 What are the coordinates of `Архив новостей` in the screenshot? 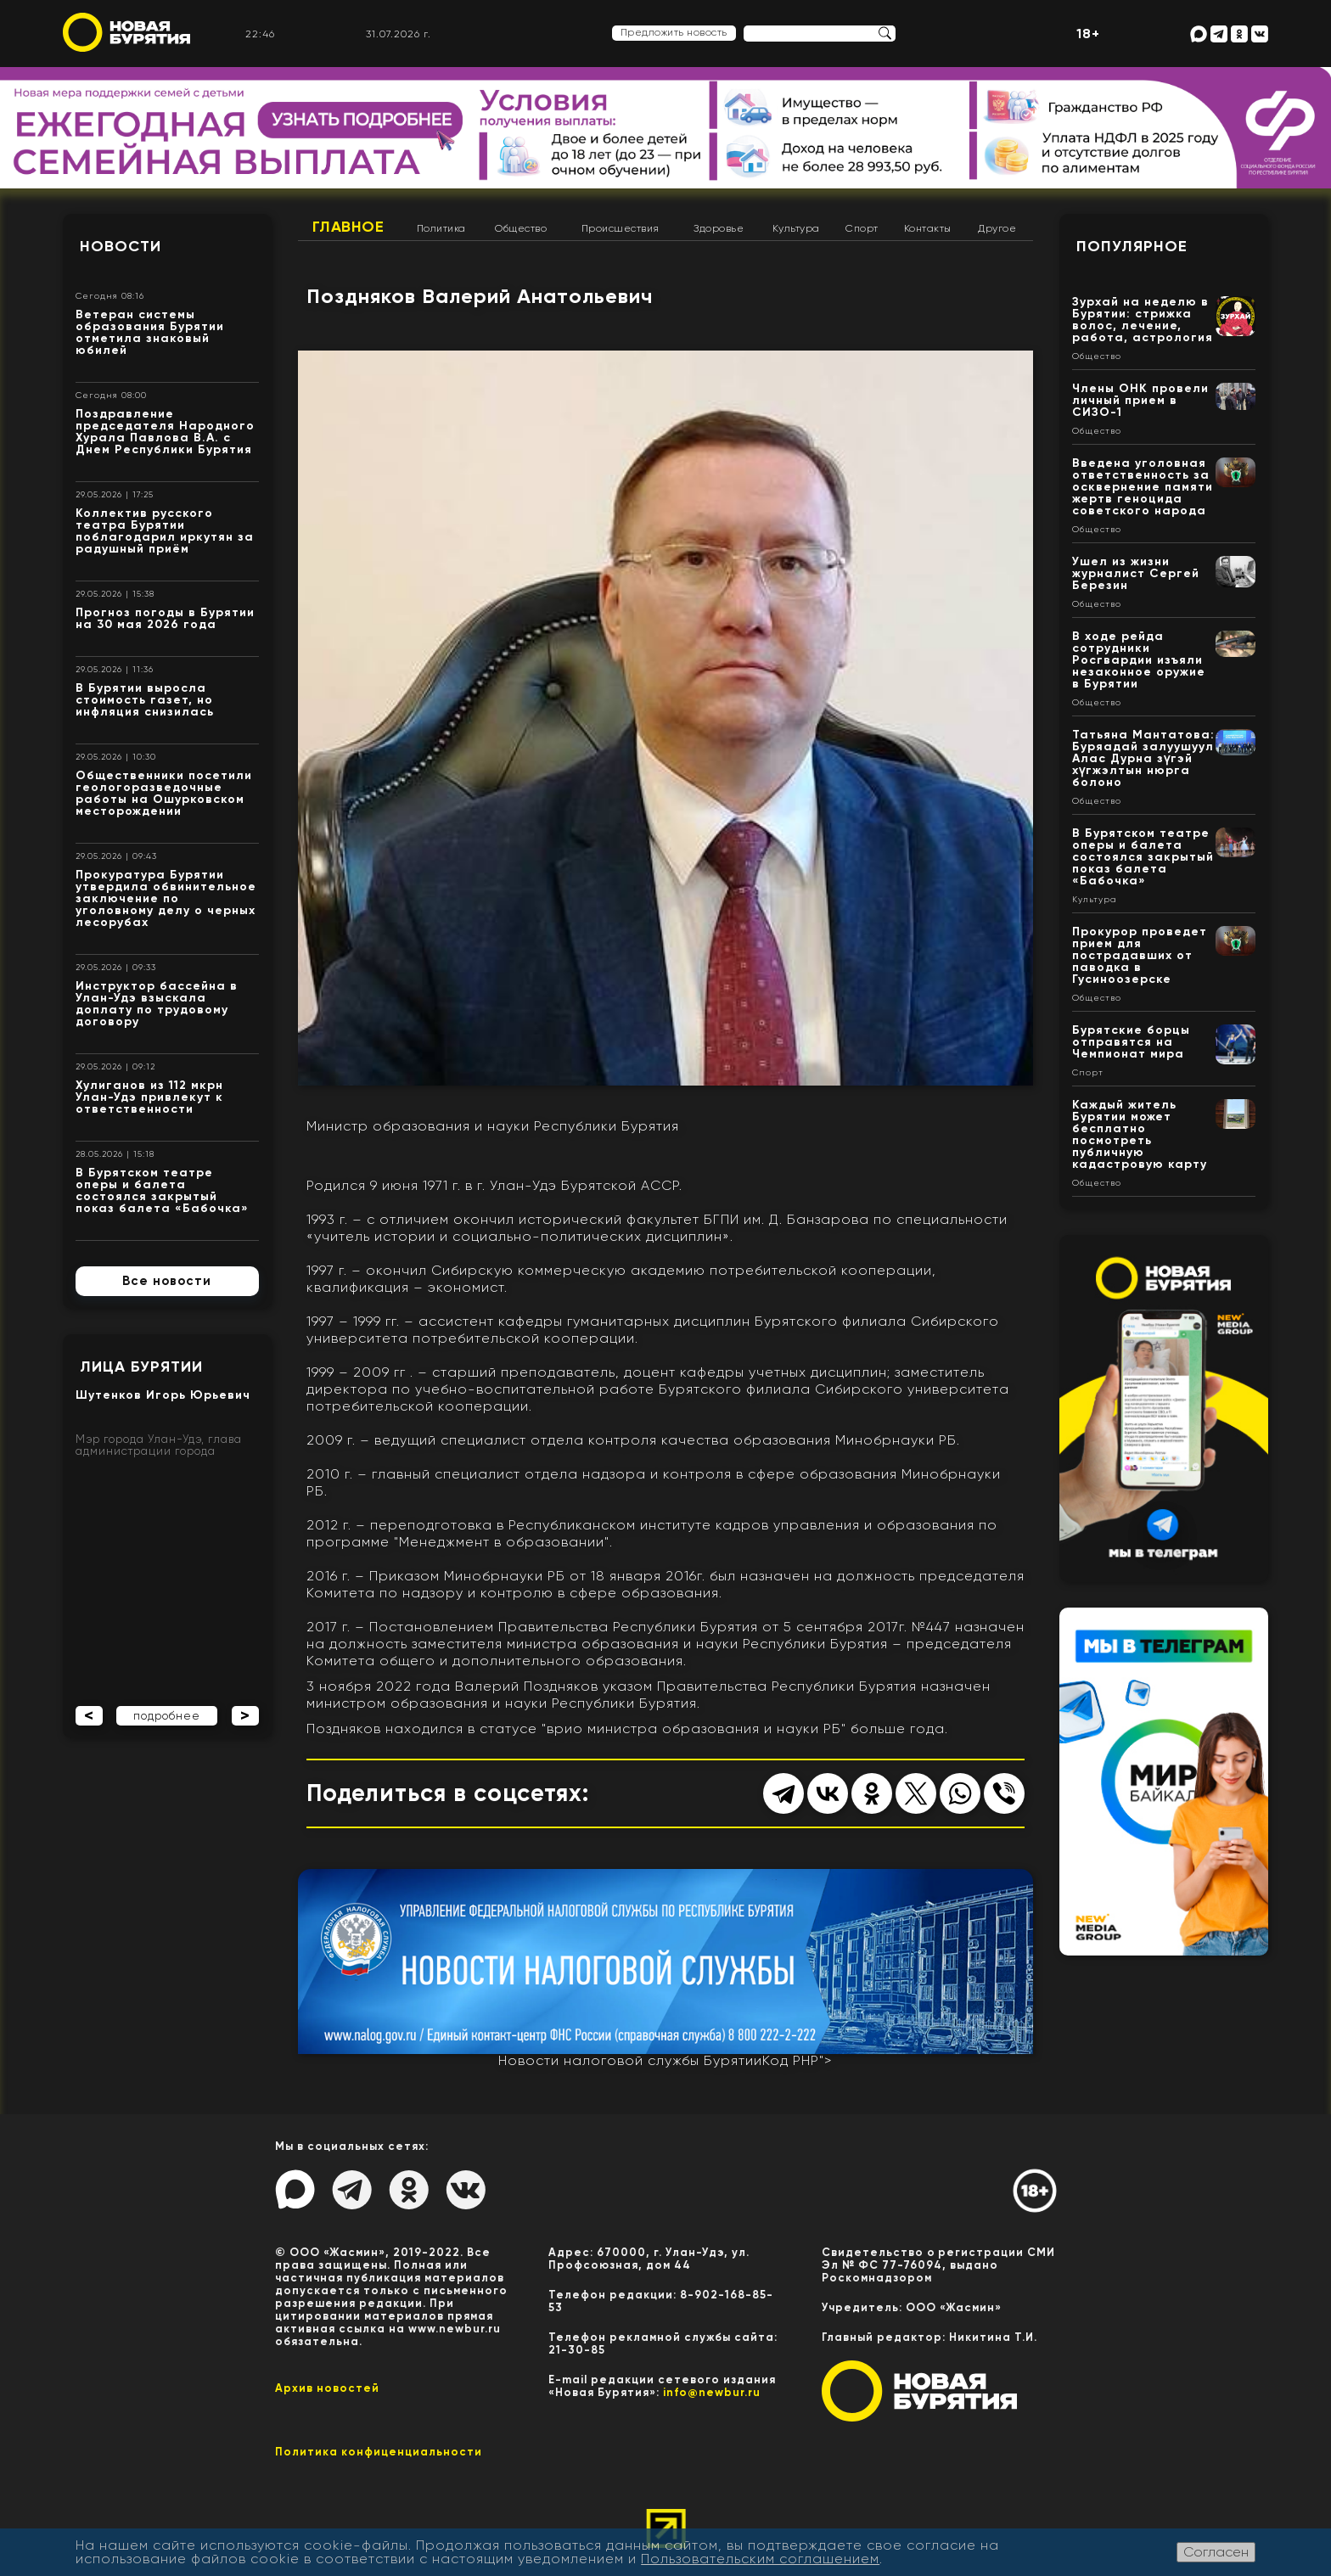 It's located at (327, 2388).